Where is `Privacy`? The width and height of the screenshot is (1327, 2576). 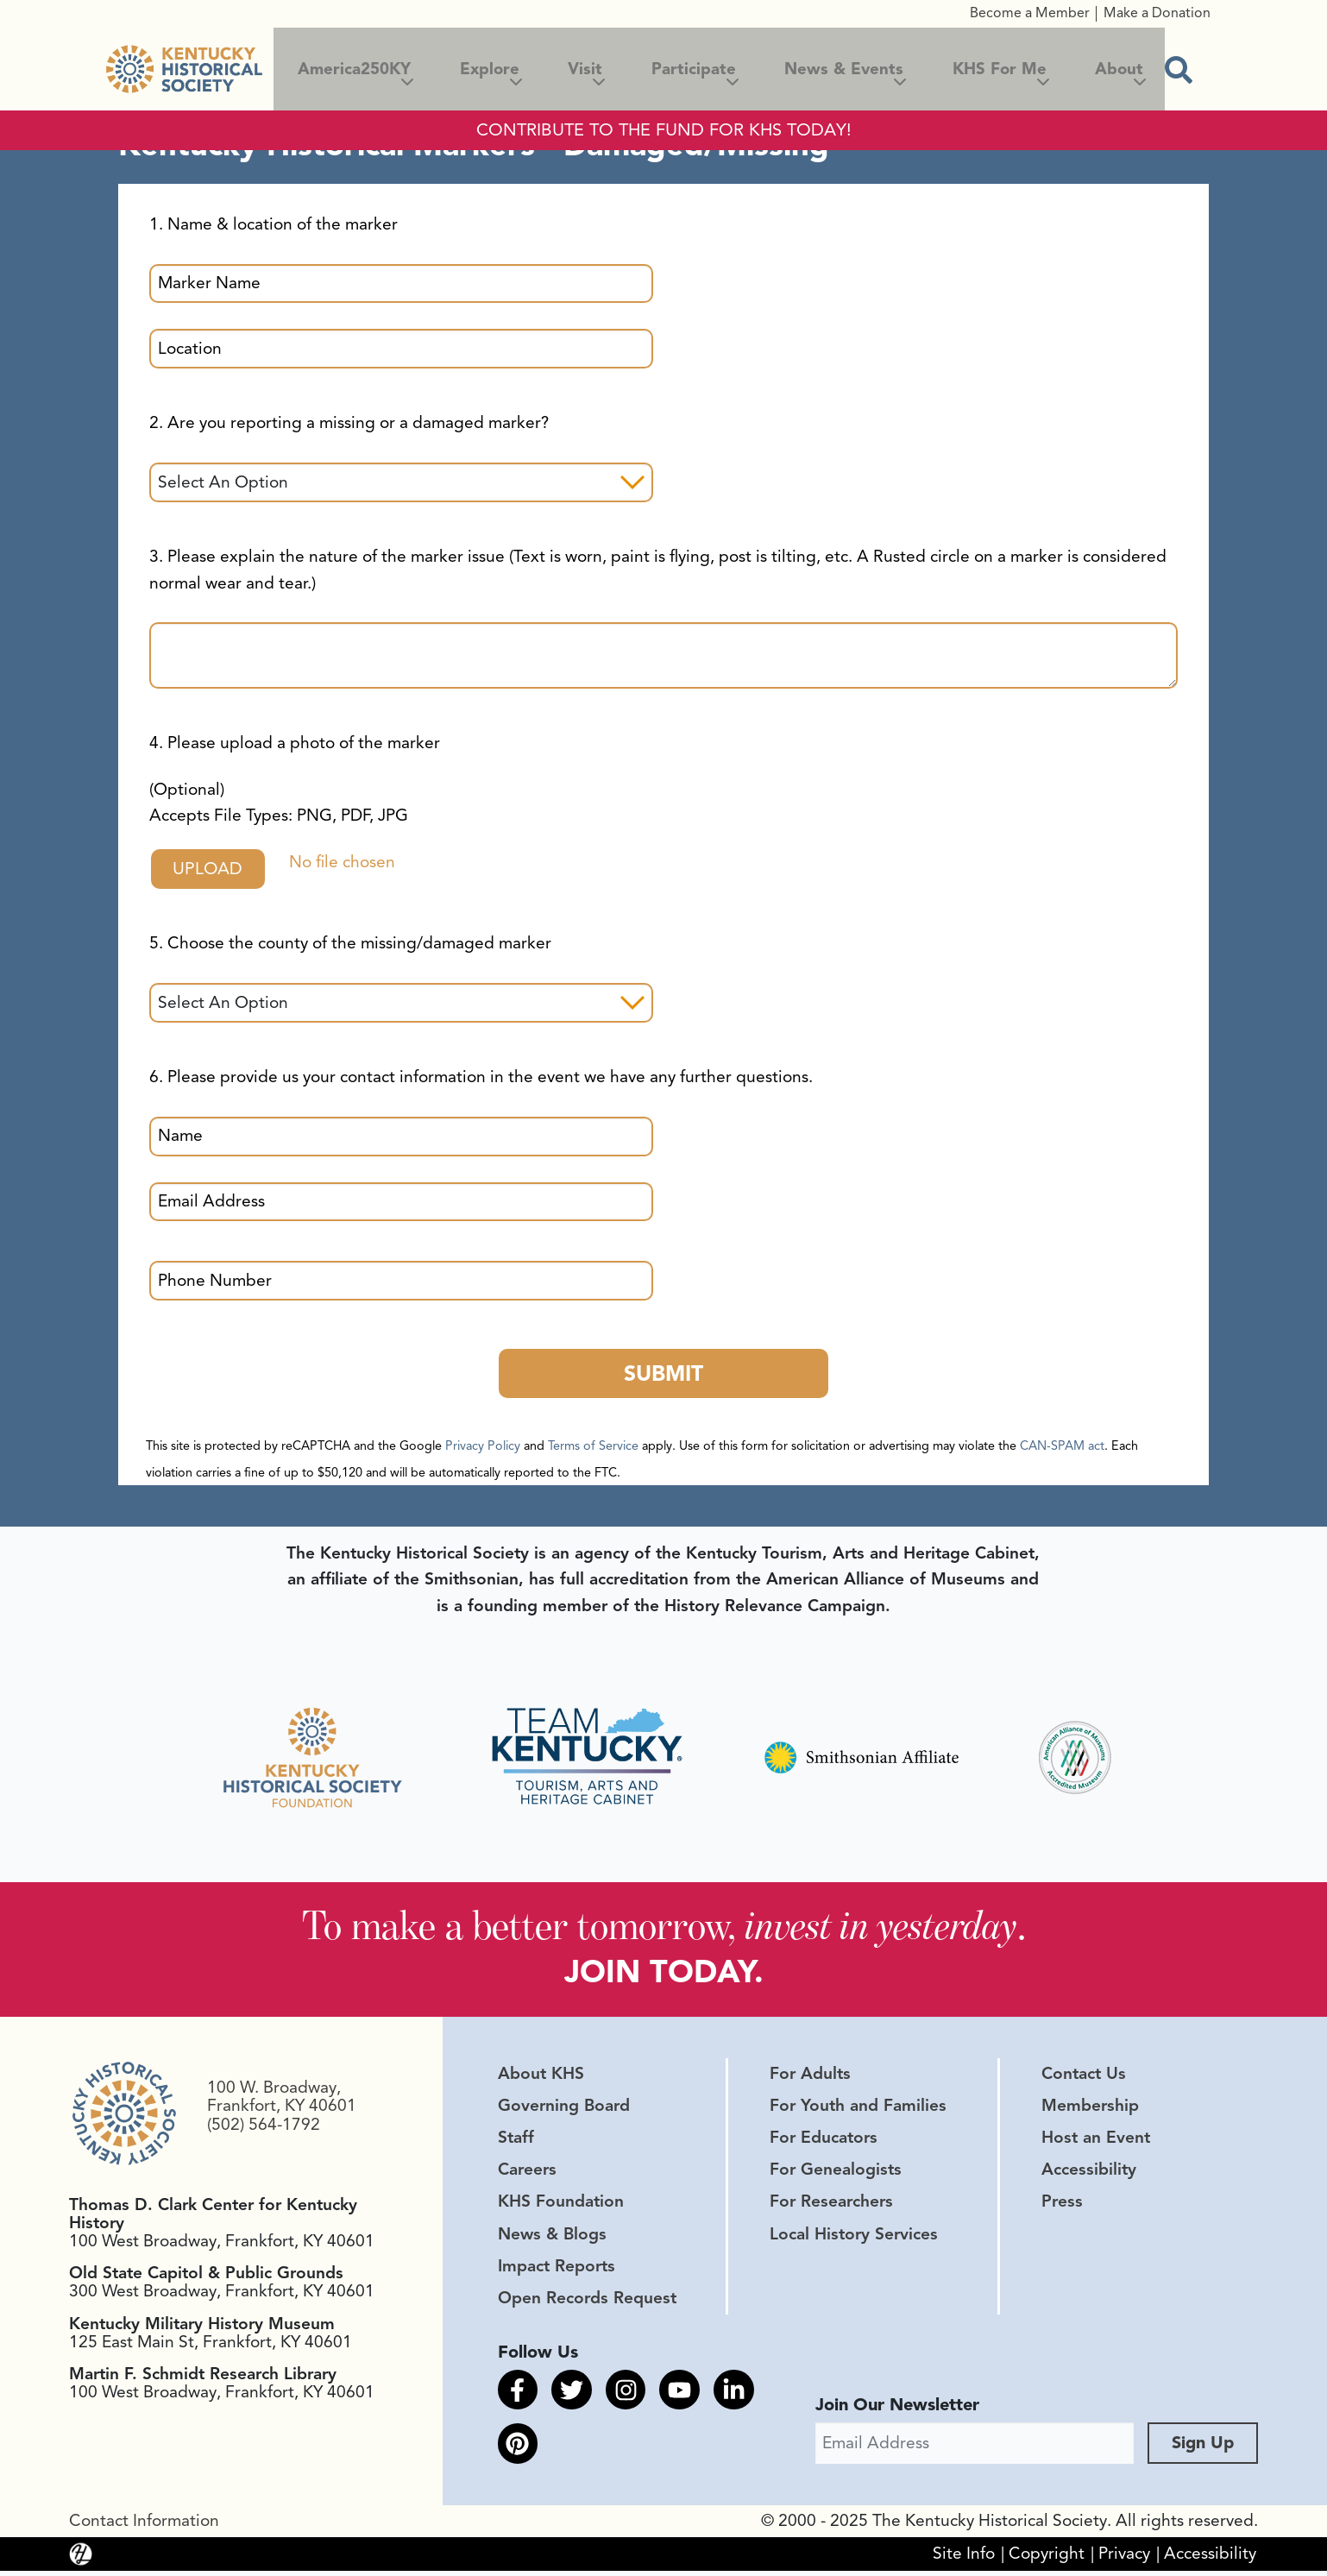 Privacy is located at coordinates (1124, 2558).